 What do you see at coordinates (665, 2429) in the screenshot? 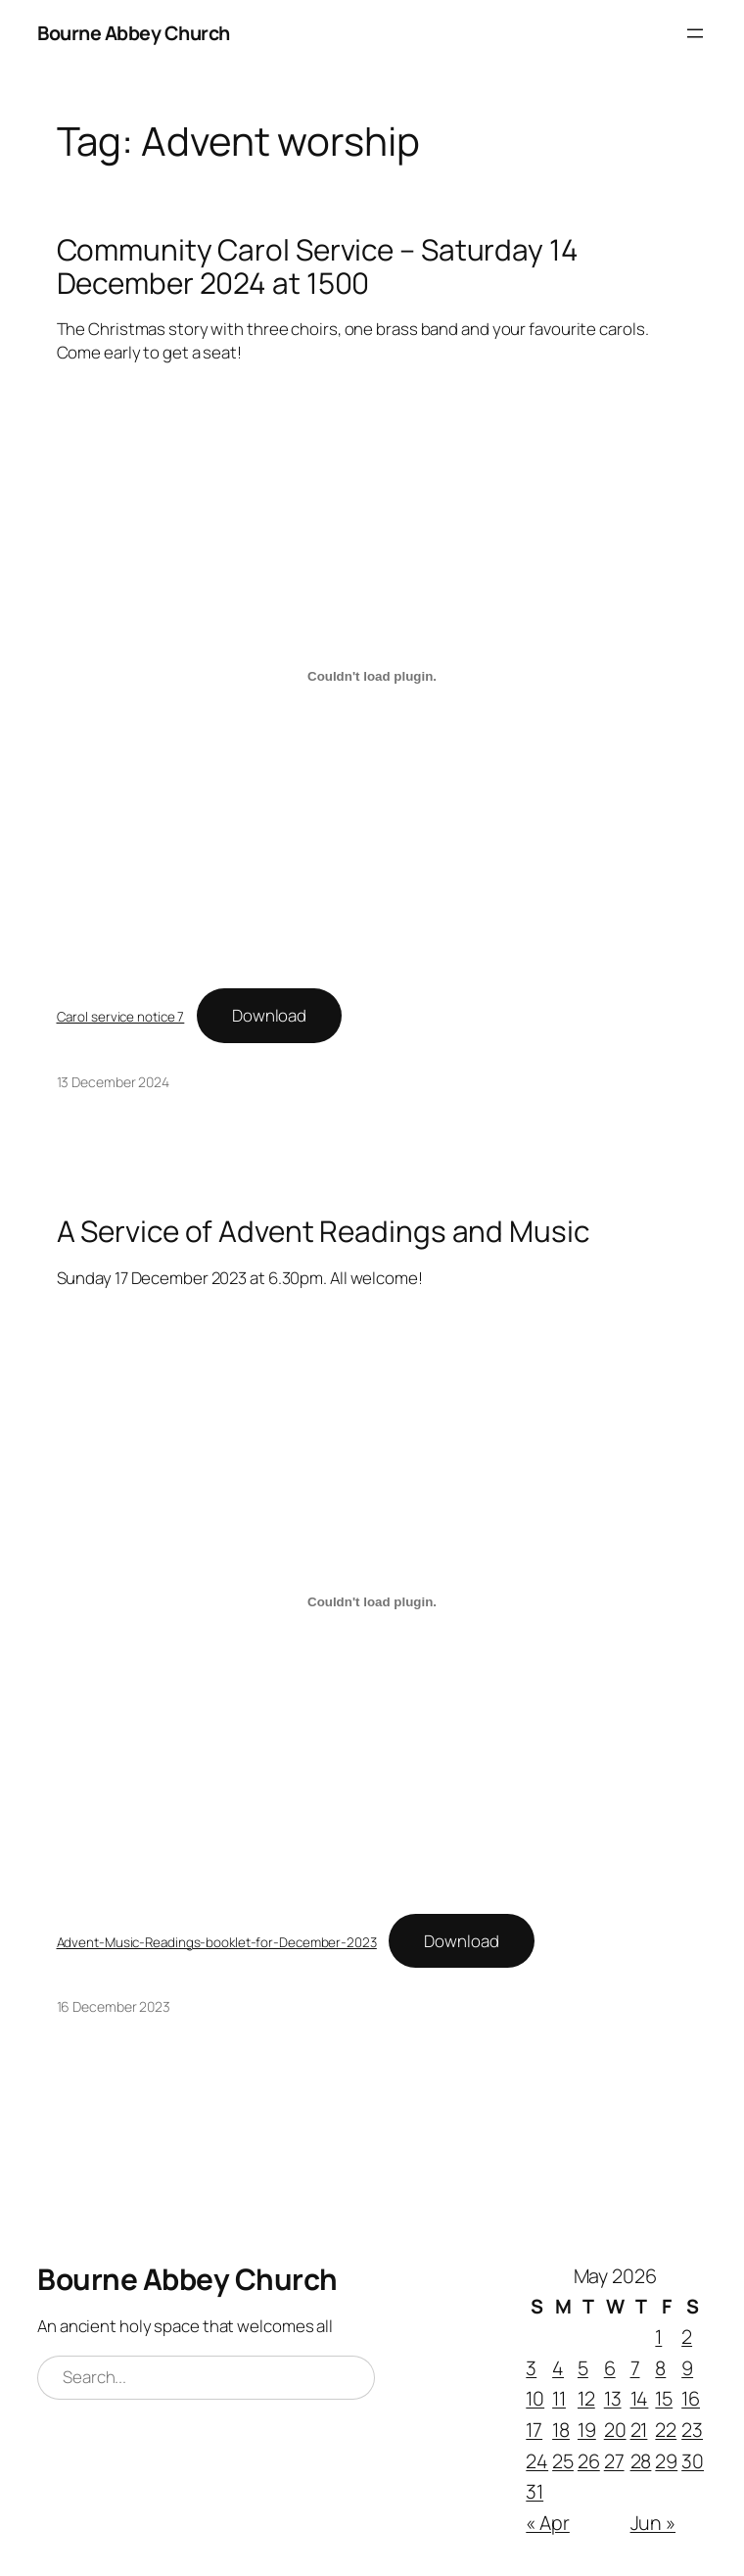
I see `22` at bounding box center [665, 2429].